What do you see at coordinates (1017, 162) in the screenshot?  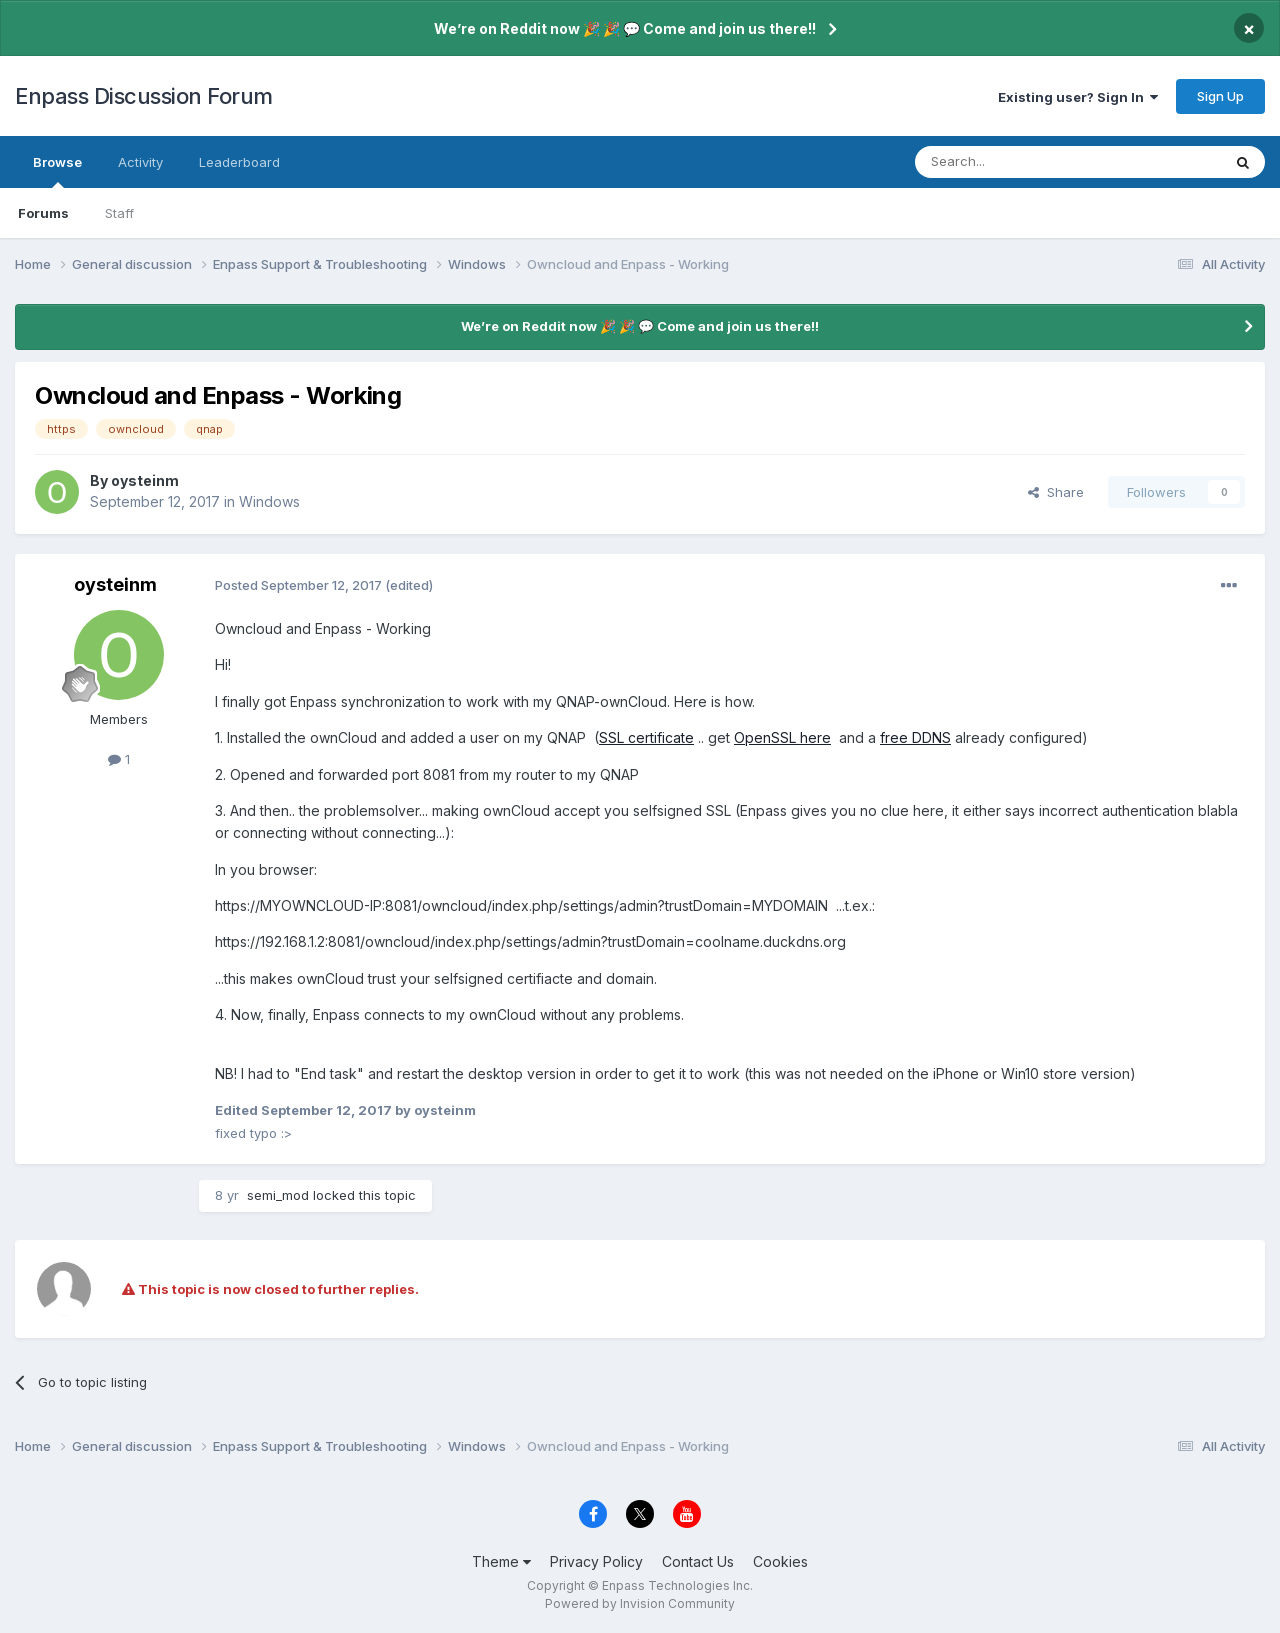 I see `[Search]` at bounding box center [1017, 162].